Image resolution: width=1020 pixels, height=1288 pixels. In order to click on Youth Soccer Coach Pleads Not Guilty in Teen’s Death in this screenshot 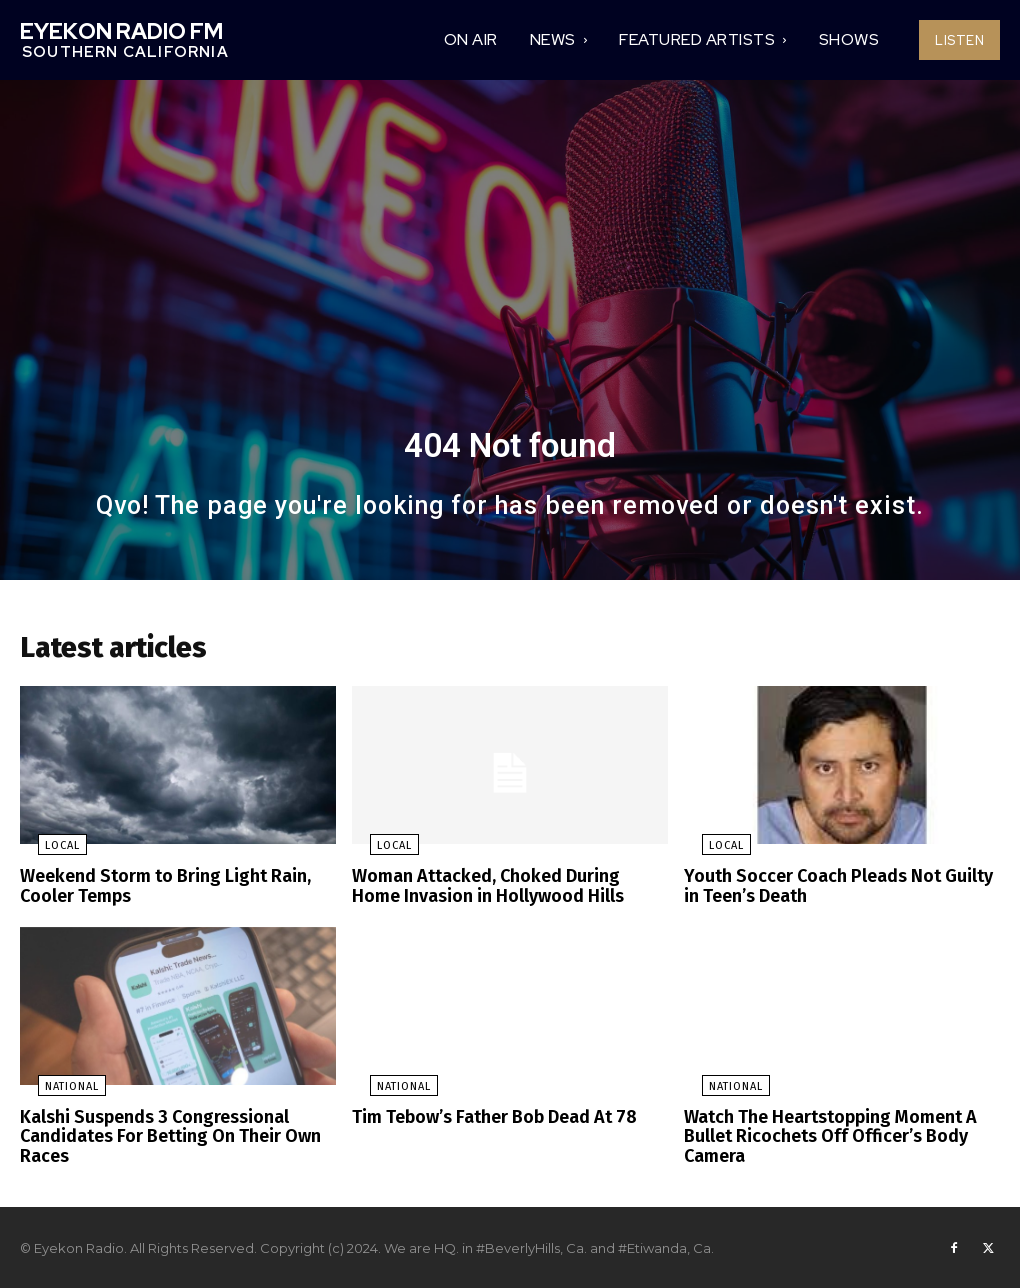, I will do `click(836, 891)`.